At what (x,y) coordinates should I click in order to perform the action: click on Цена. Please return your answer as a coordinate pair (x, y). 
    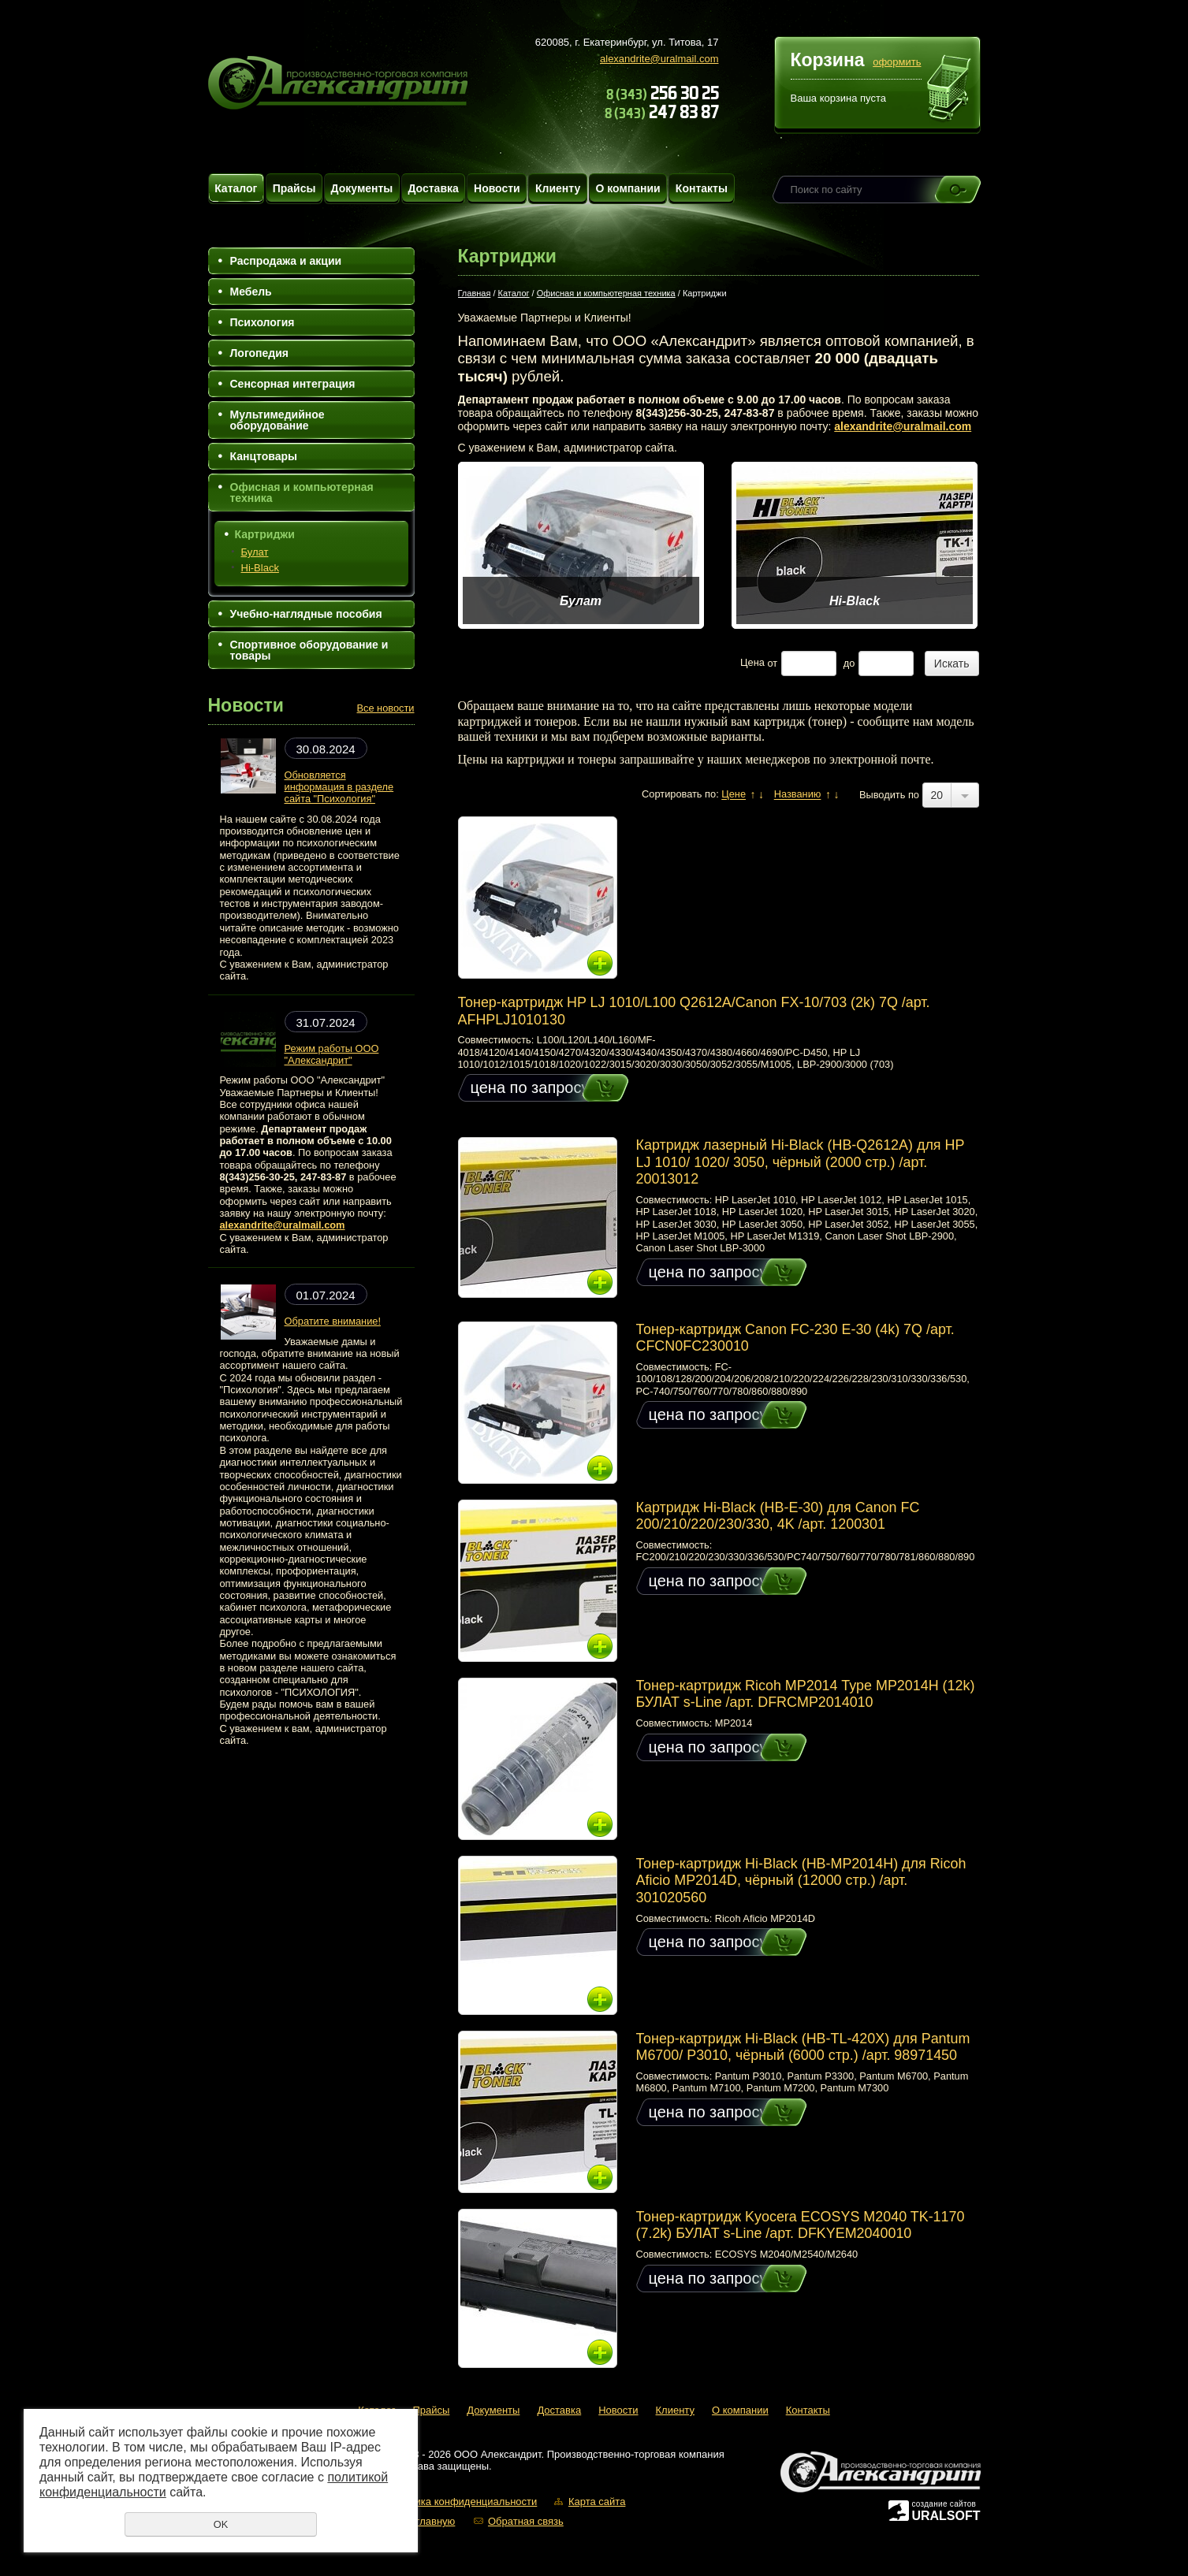
    Looking at the image, I should click on (752, 663).